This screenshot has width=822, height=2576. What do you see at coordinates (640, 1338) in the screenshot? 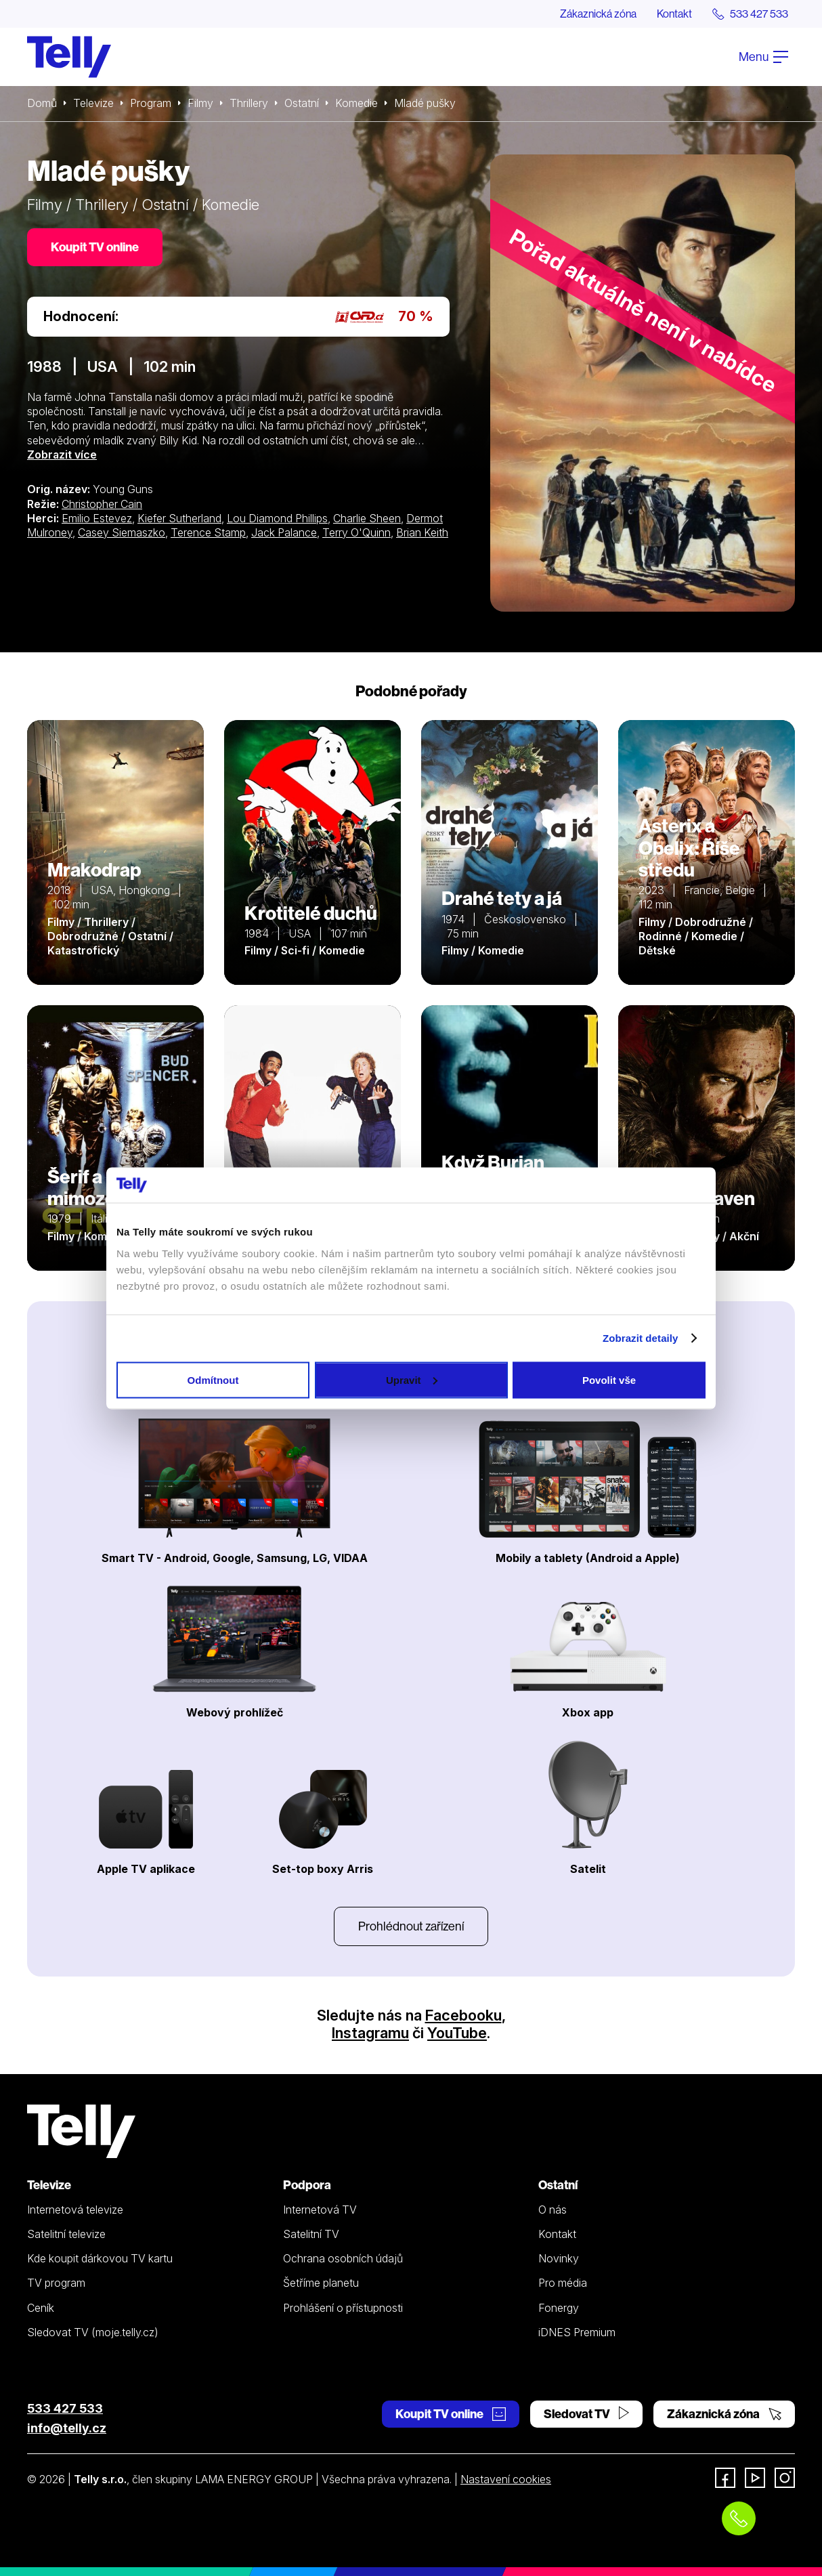
I see `Zobrazit detaily` at bounding box center [640, 1338].